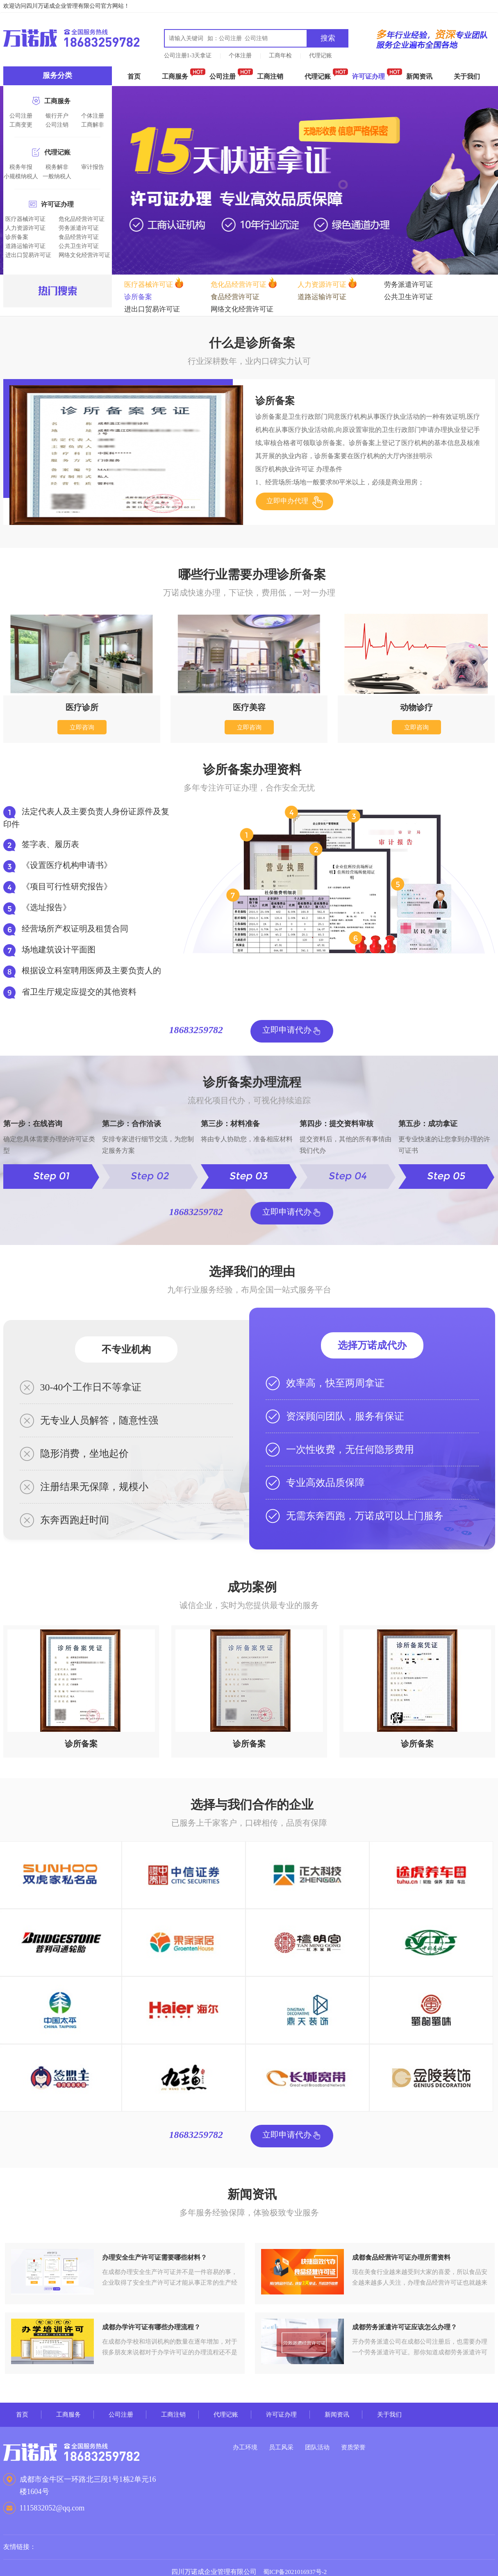  What do you see at coordinates (82, 718) in the screenshot?
I see `立即咨询` at bounding box center [82, 718].